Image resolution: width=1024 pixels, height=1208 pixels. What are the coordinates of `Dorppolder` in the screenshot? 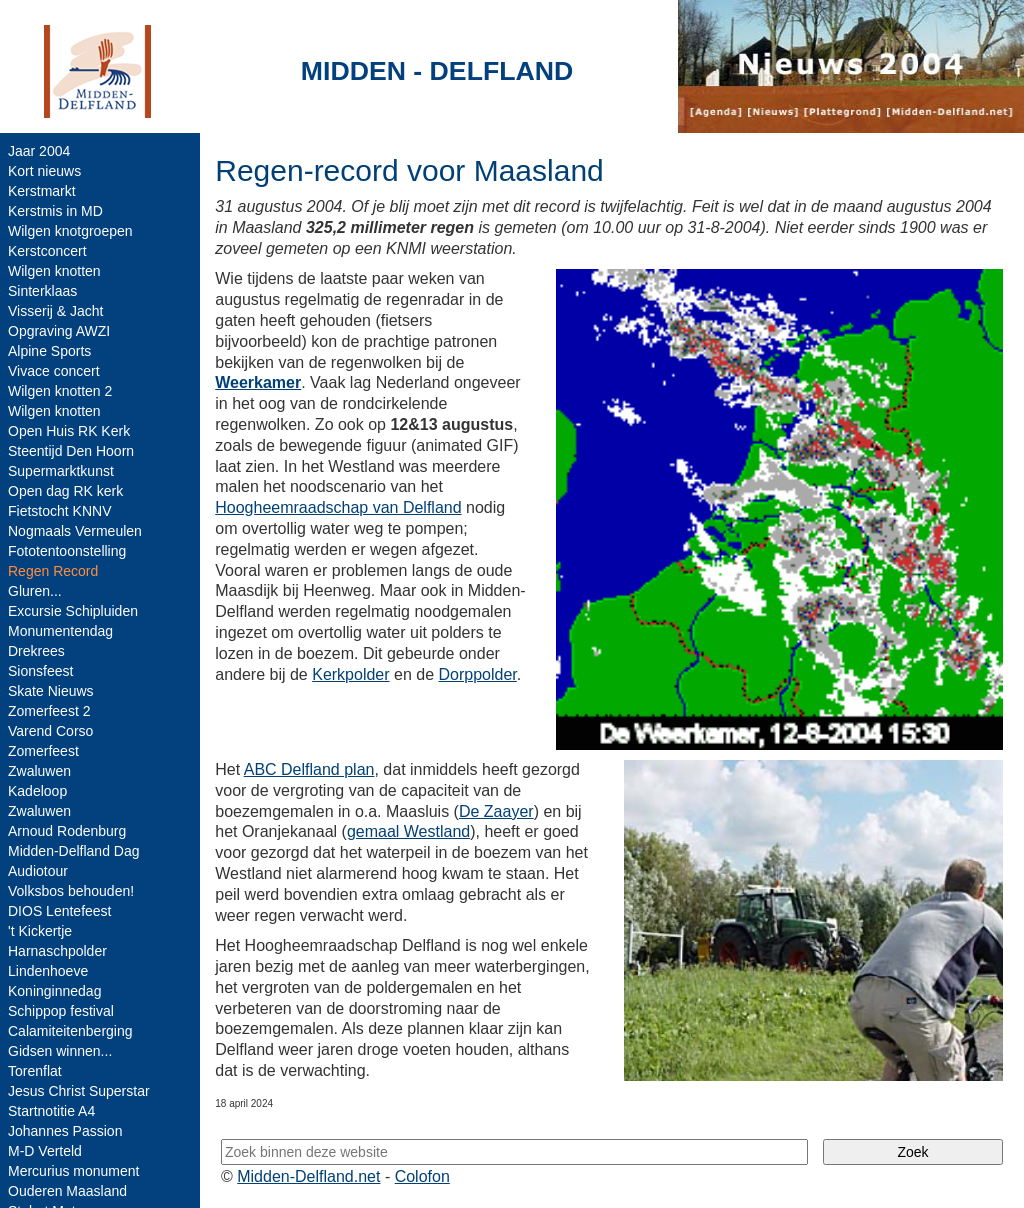 It's located at (478, 674).